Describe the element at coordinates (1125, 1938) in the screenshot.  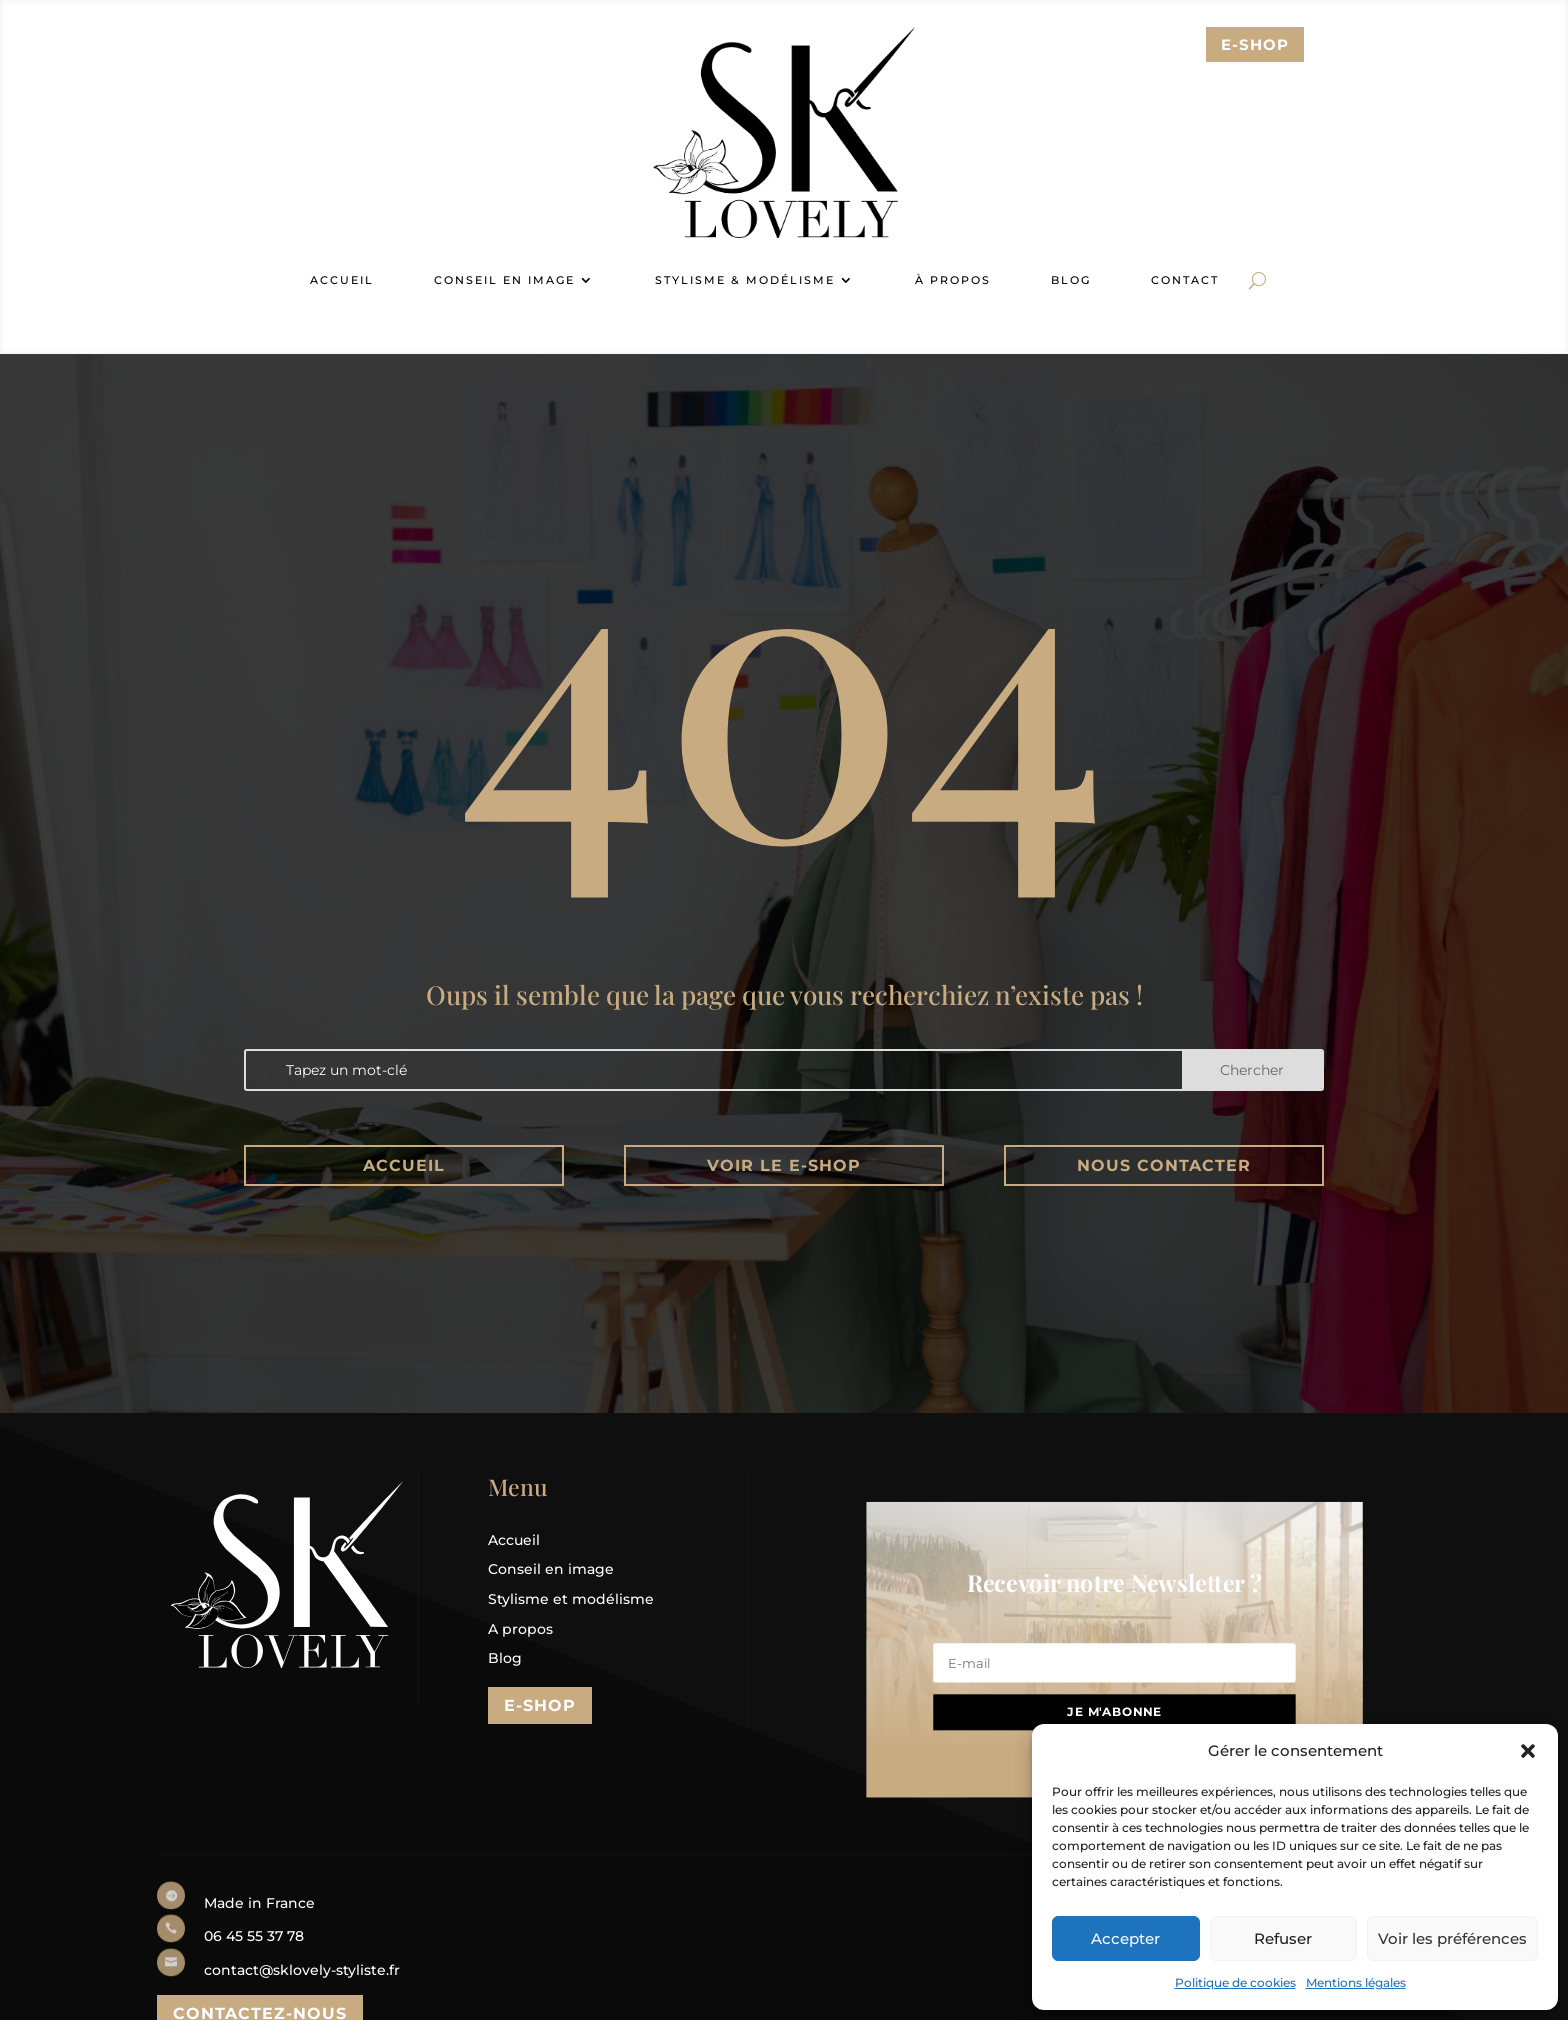
I see `Accepter` at that location.